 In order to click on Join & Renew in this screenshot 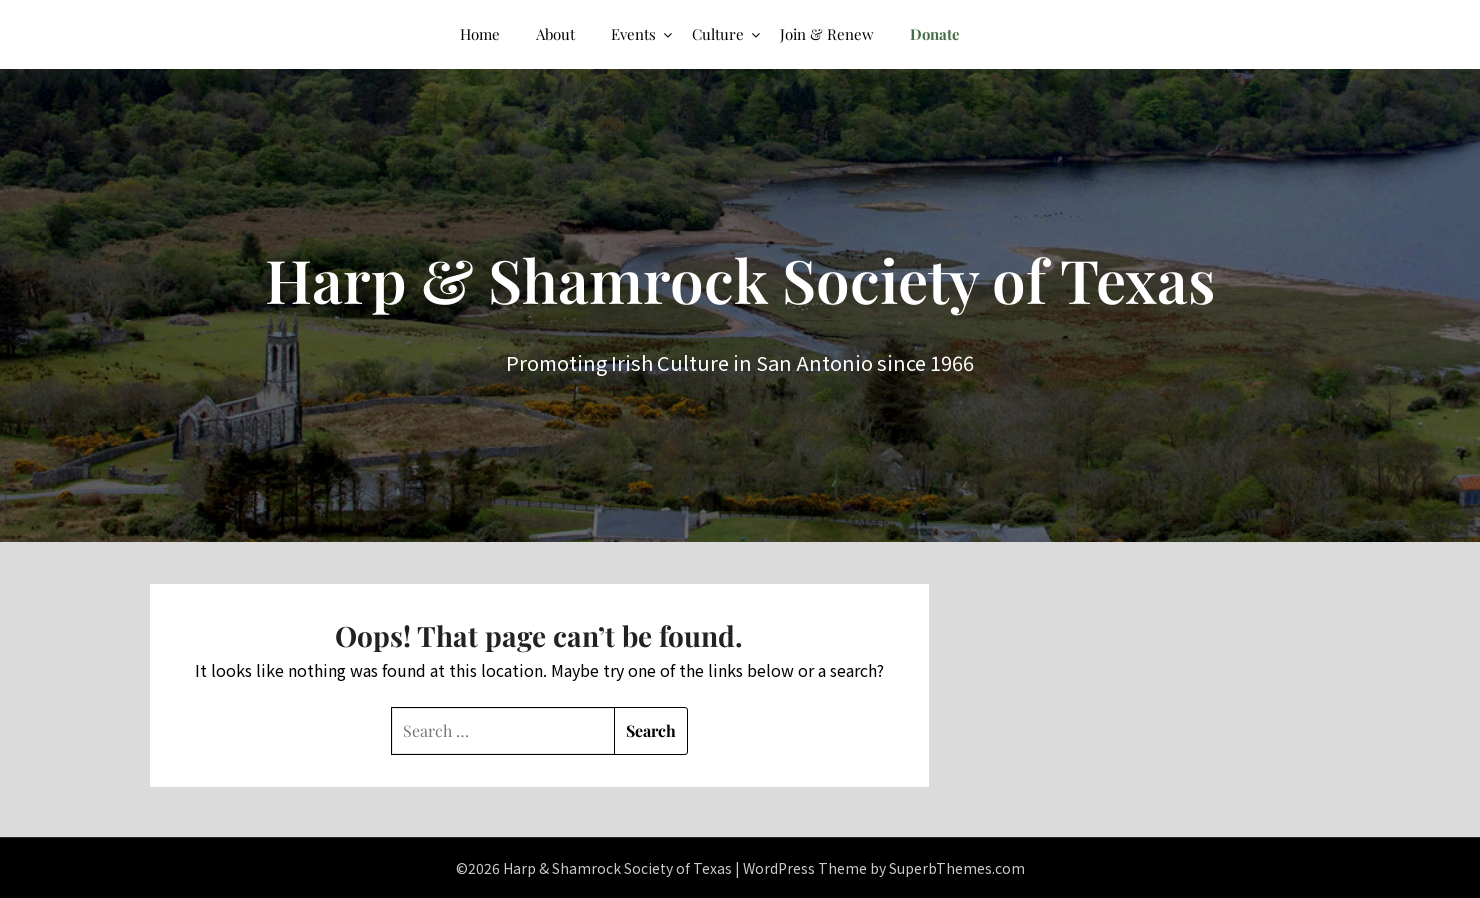, I will do `click(827, 34)`.